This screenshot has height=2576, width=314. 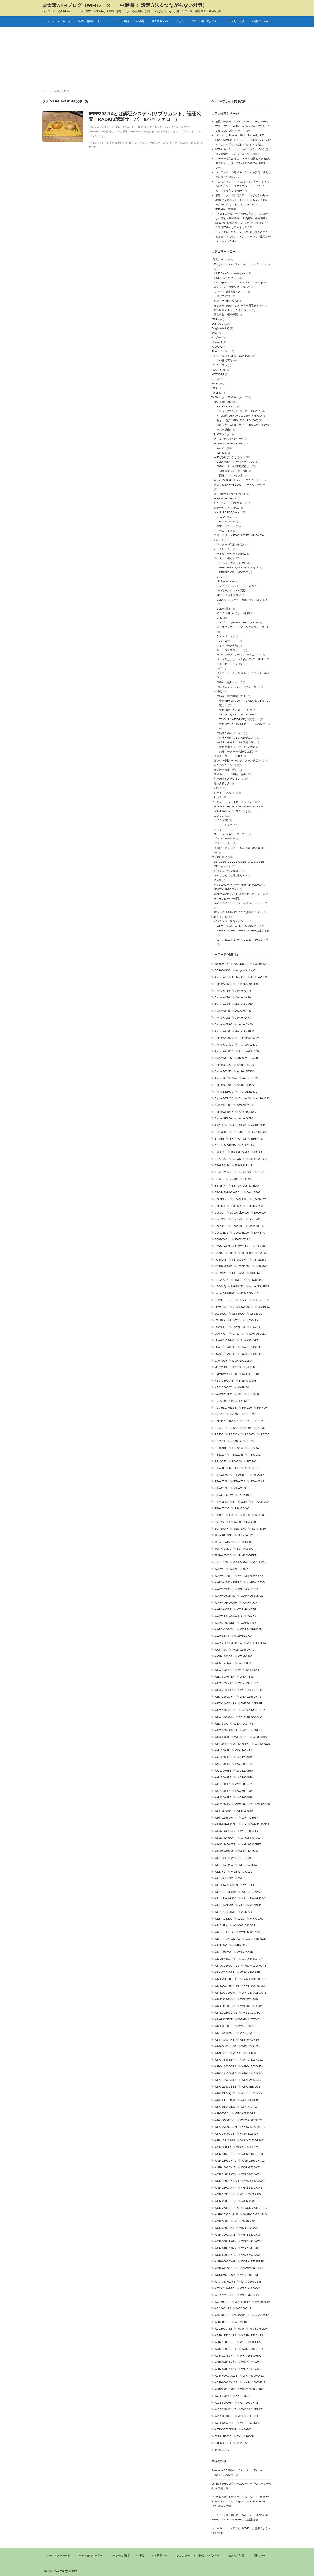 I want to click on ArcherAX10 [ArcherAX10 (22個の項目)], so click(x=222, y=997).